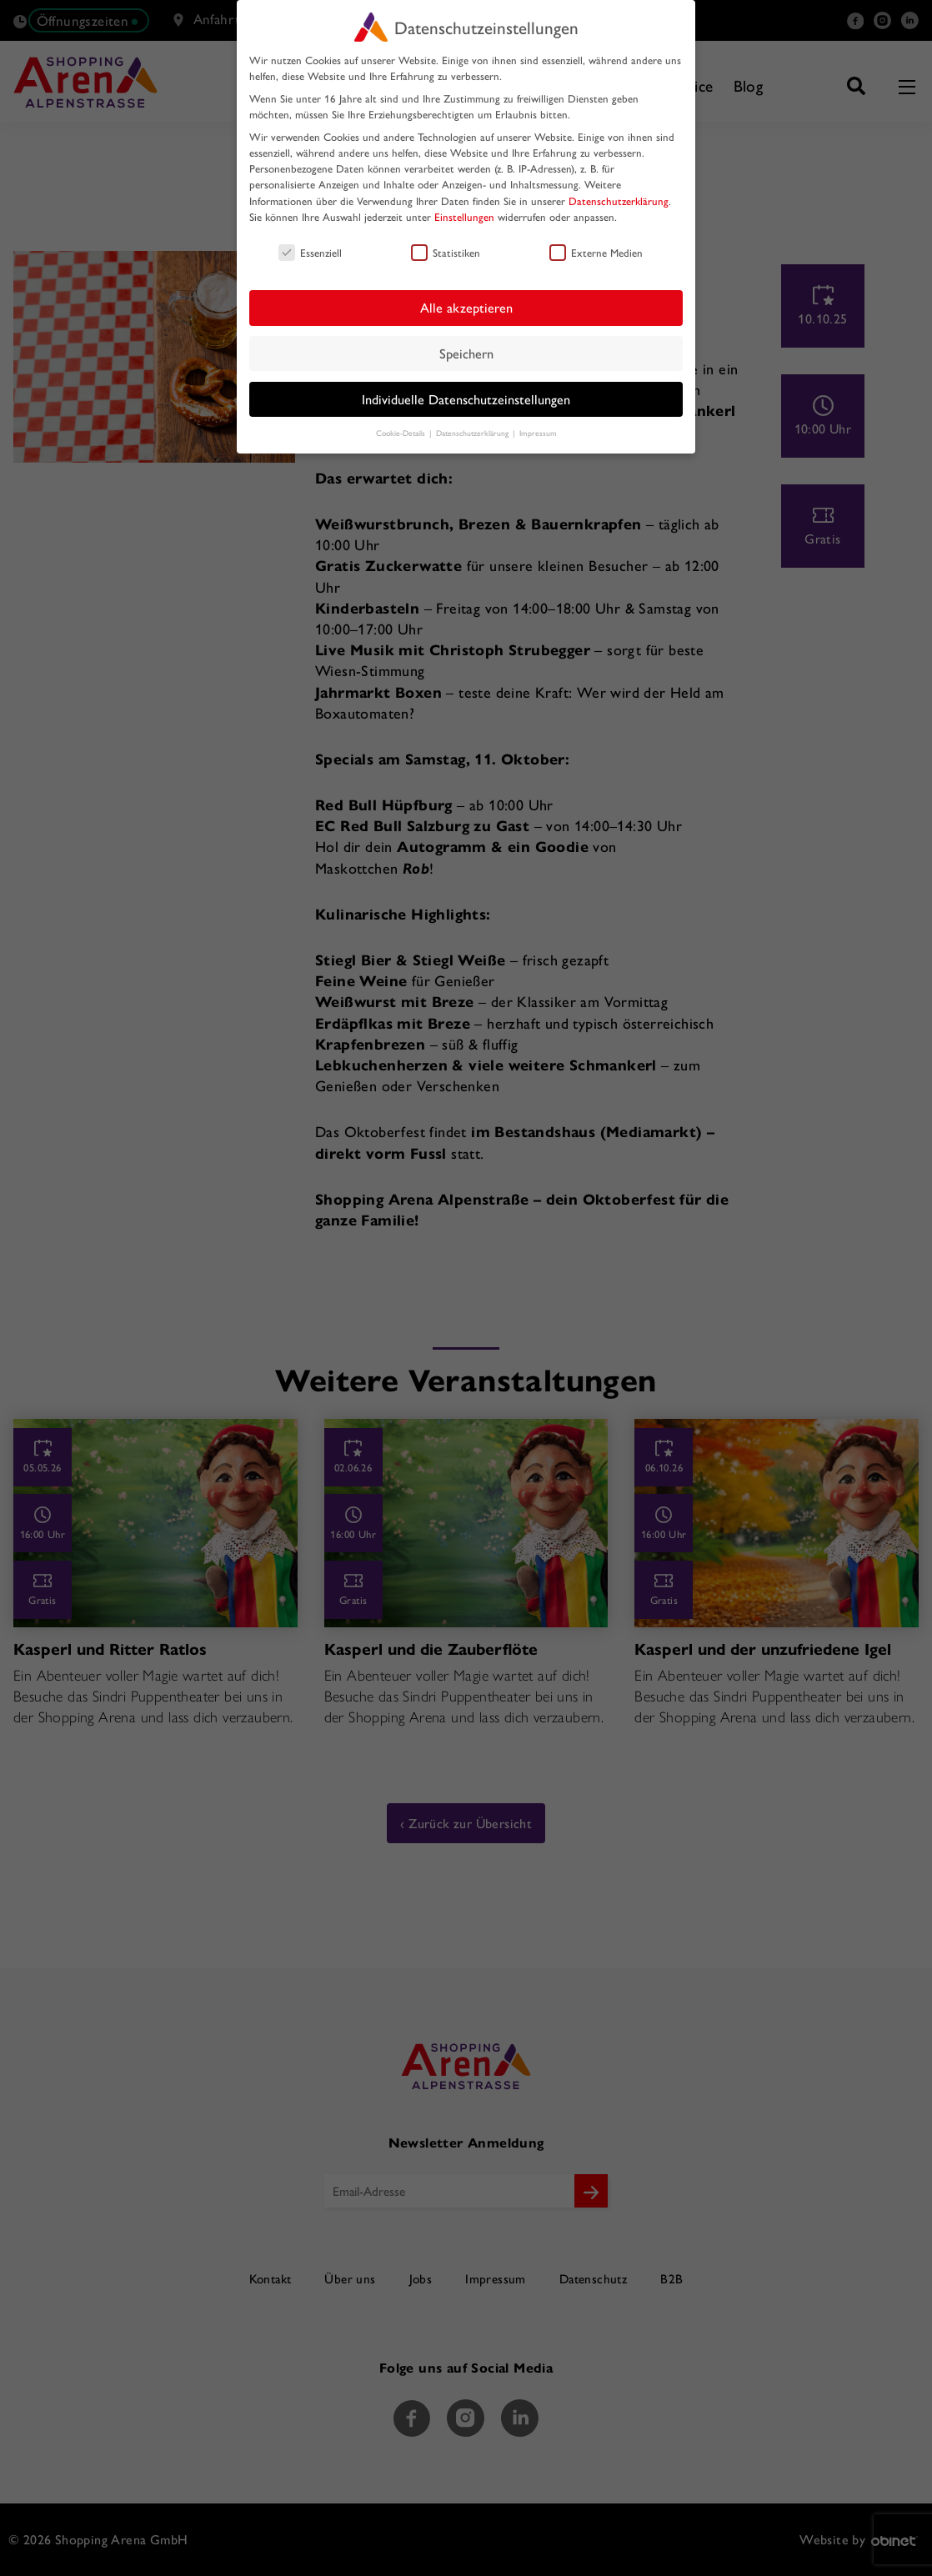  What do you see at coordinates (473, 433) in the screenshot?
I see `Datenschutzerklärung [button]` at bounding box center [473, 433].